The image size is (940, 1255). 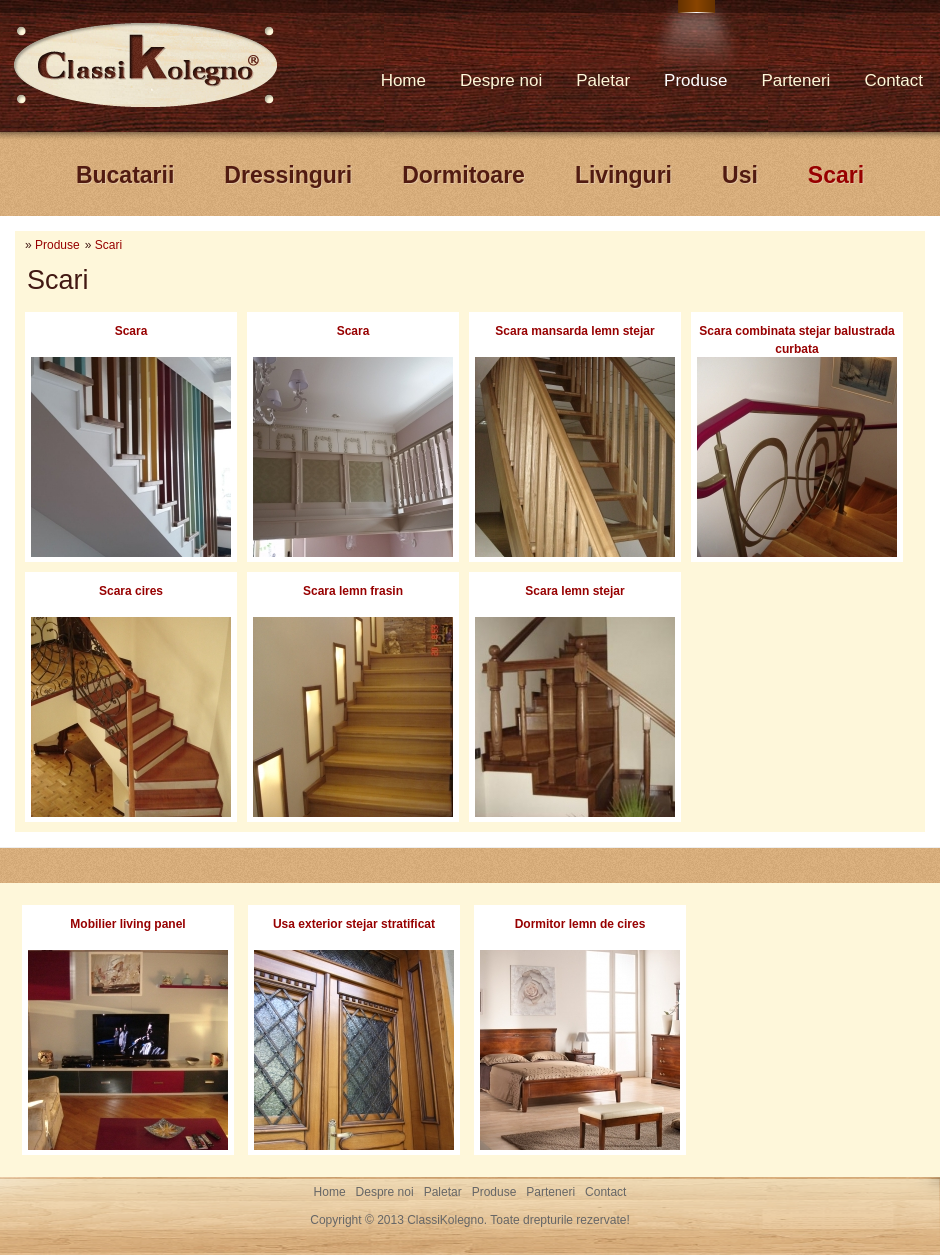 I want to click on Despre noi, so click(x=501, y=80).